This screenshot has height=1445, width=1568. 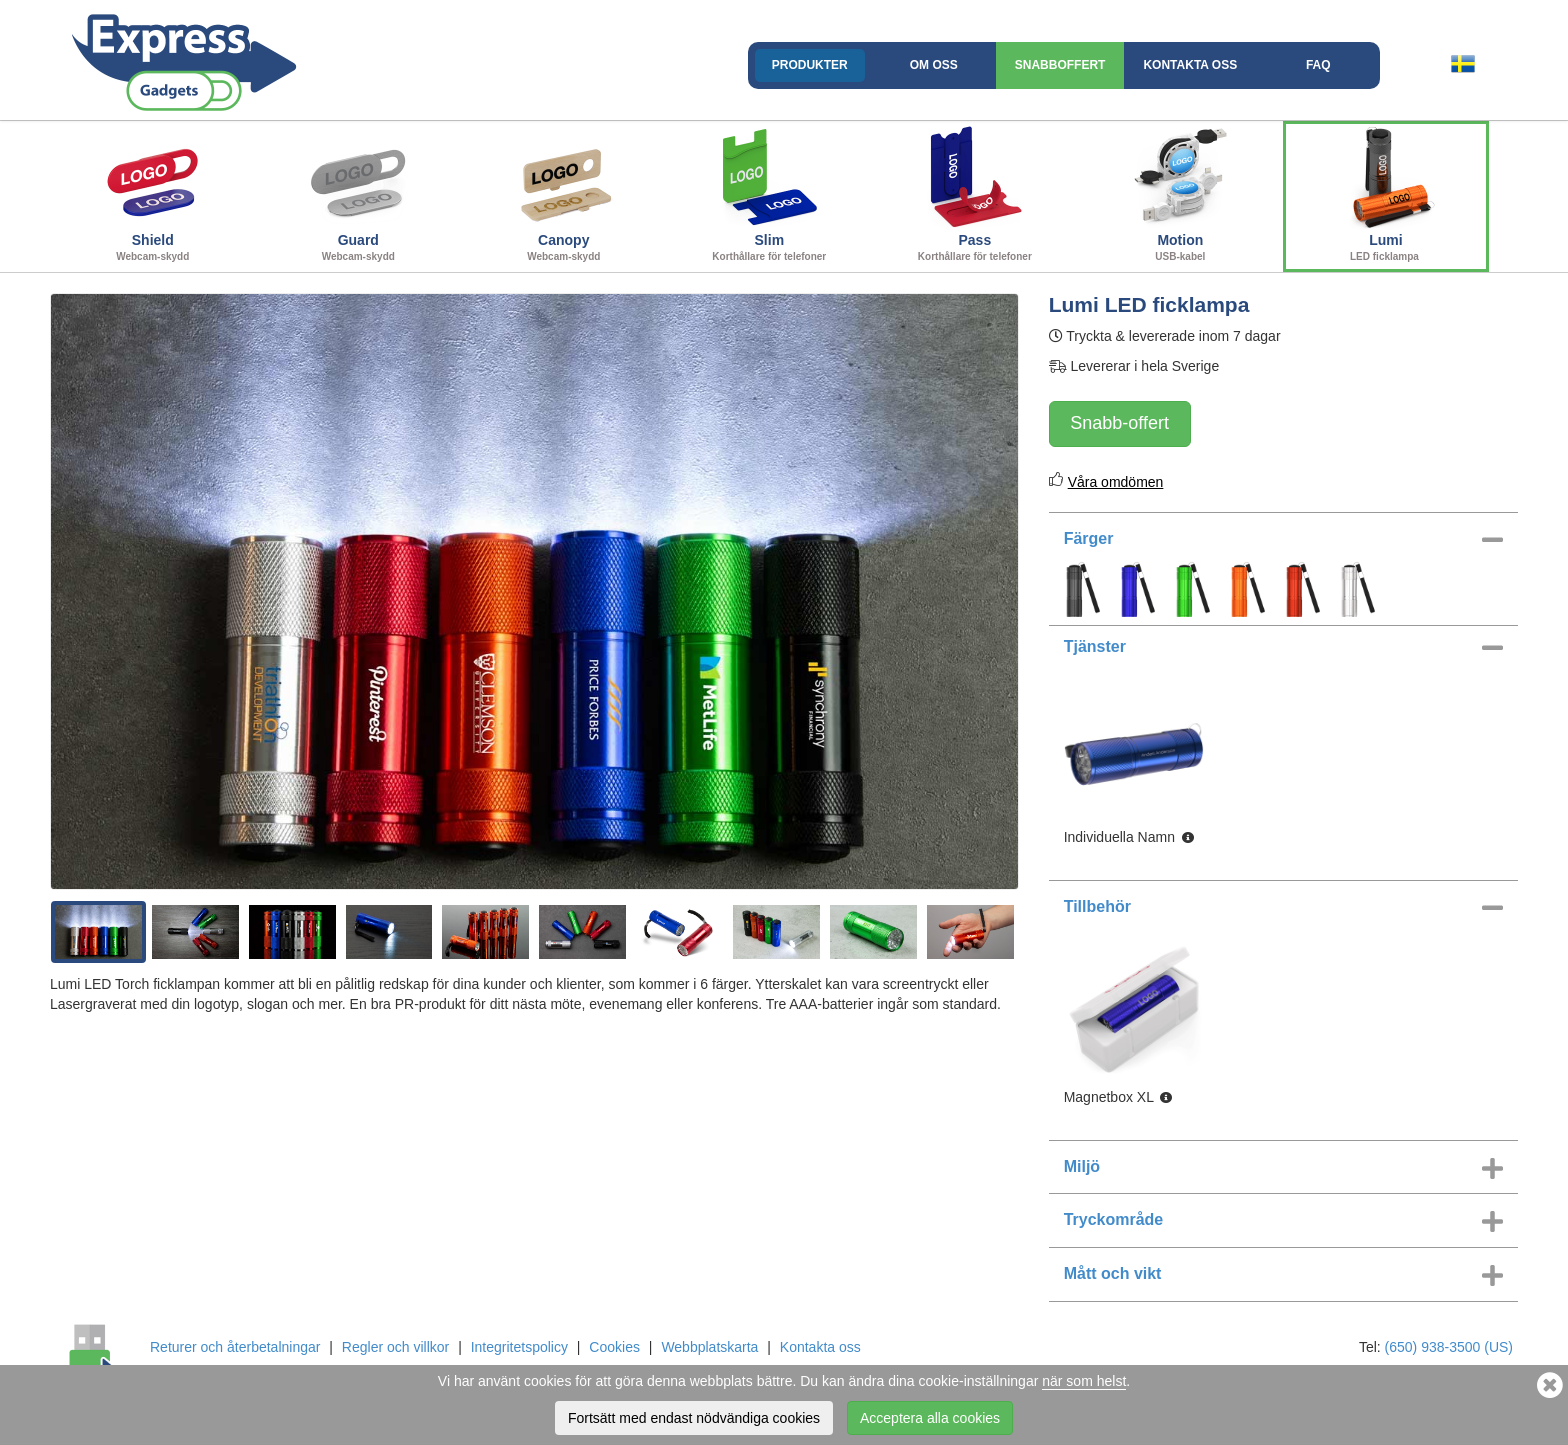 I want to click on Integritetspolicy, so click(x=519, y=1347).